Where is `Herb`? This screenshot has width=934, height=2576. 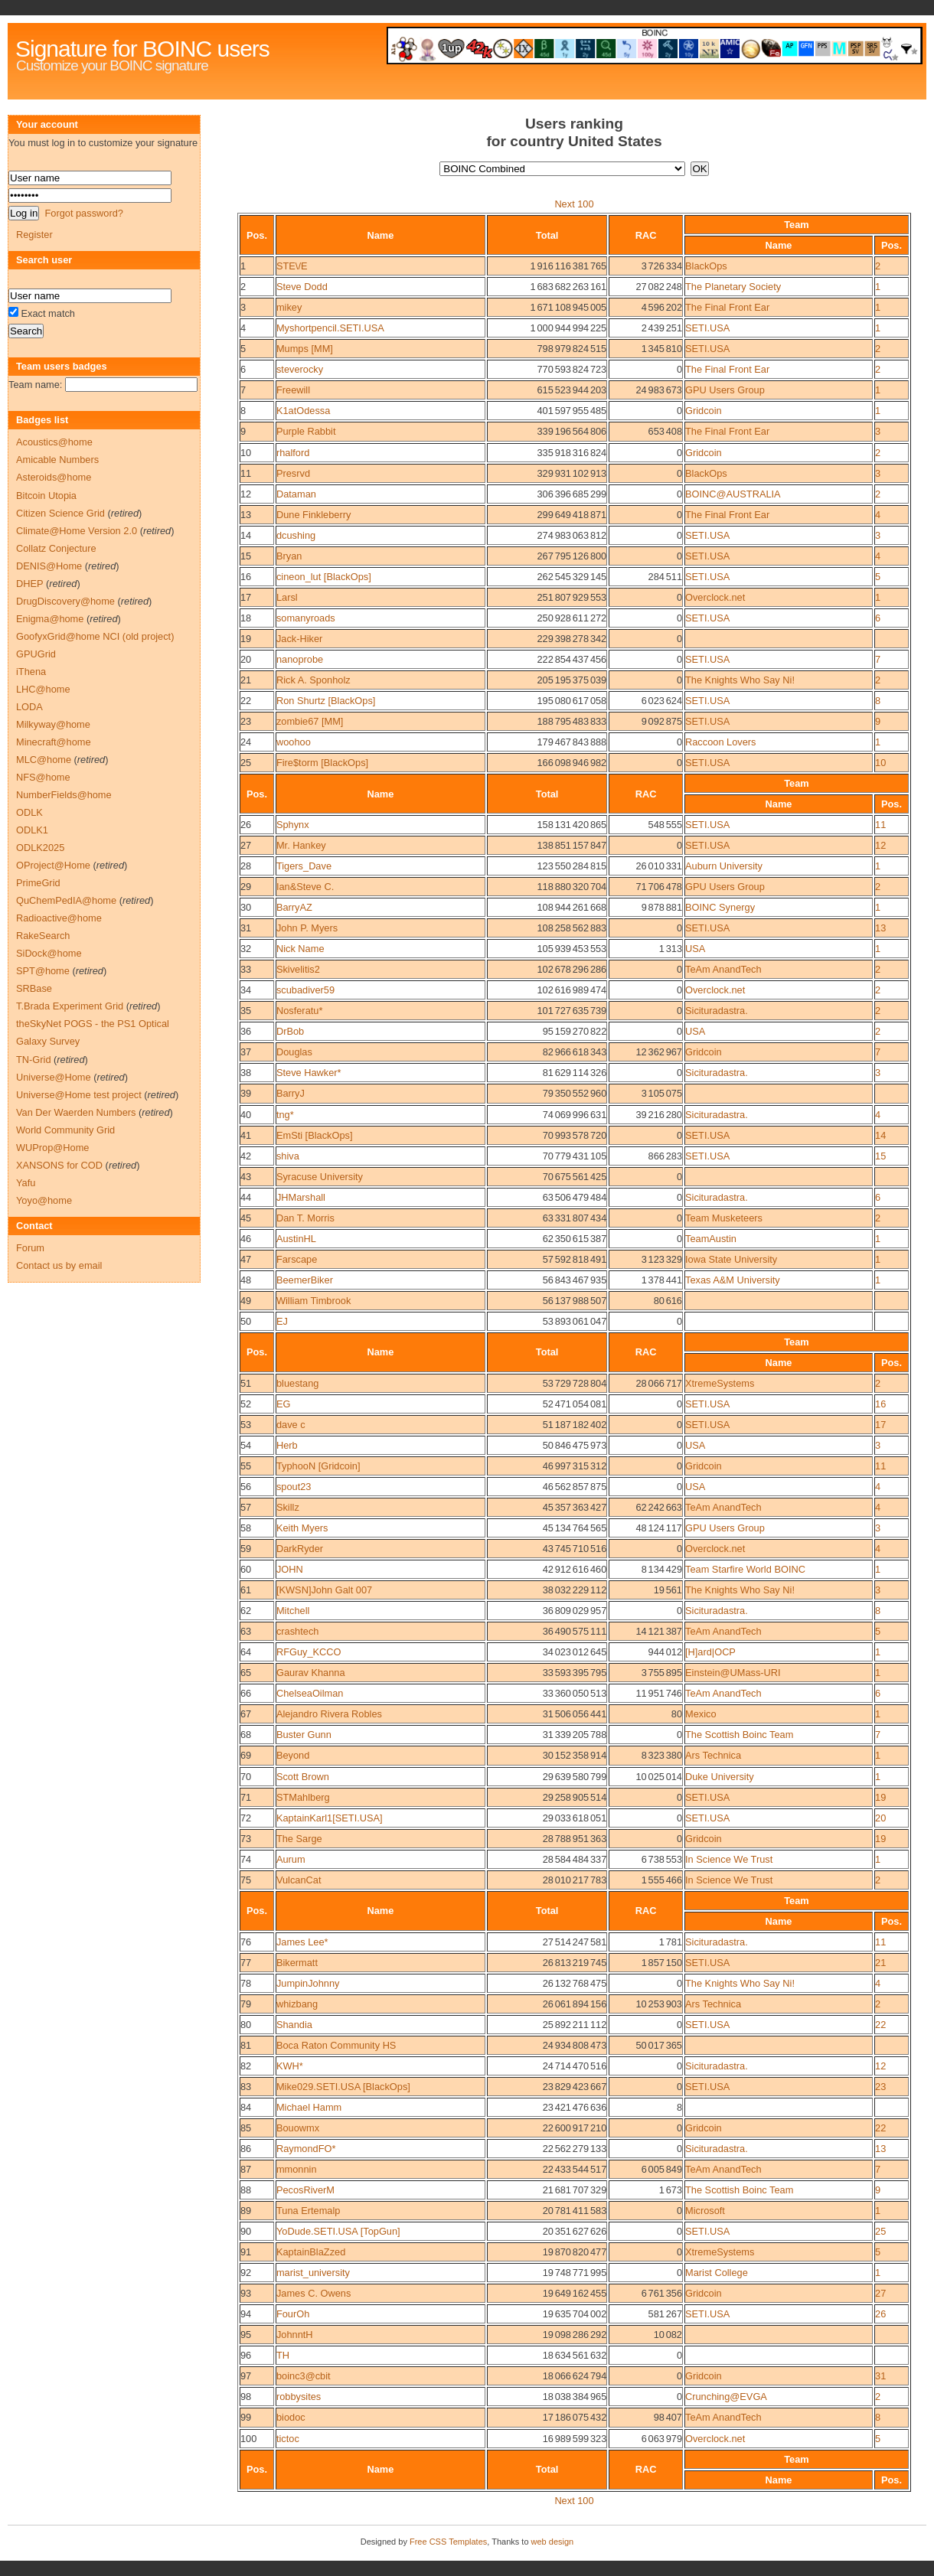
Herb is located at coordinates (287, 1445).